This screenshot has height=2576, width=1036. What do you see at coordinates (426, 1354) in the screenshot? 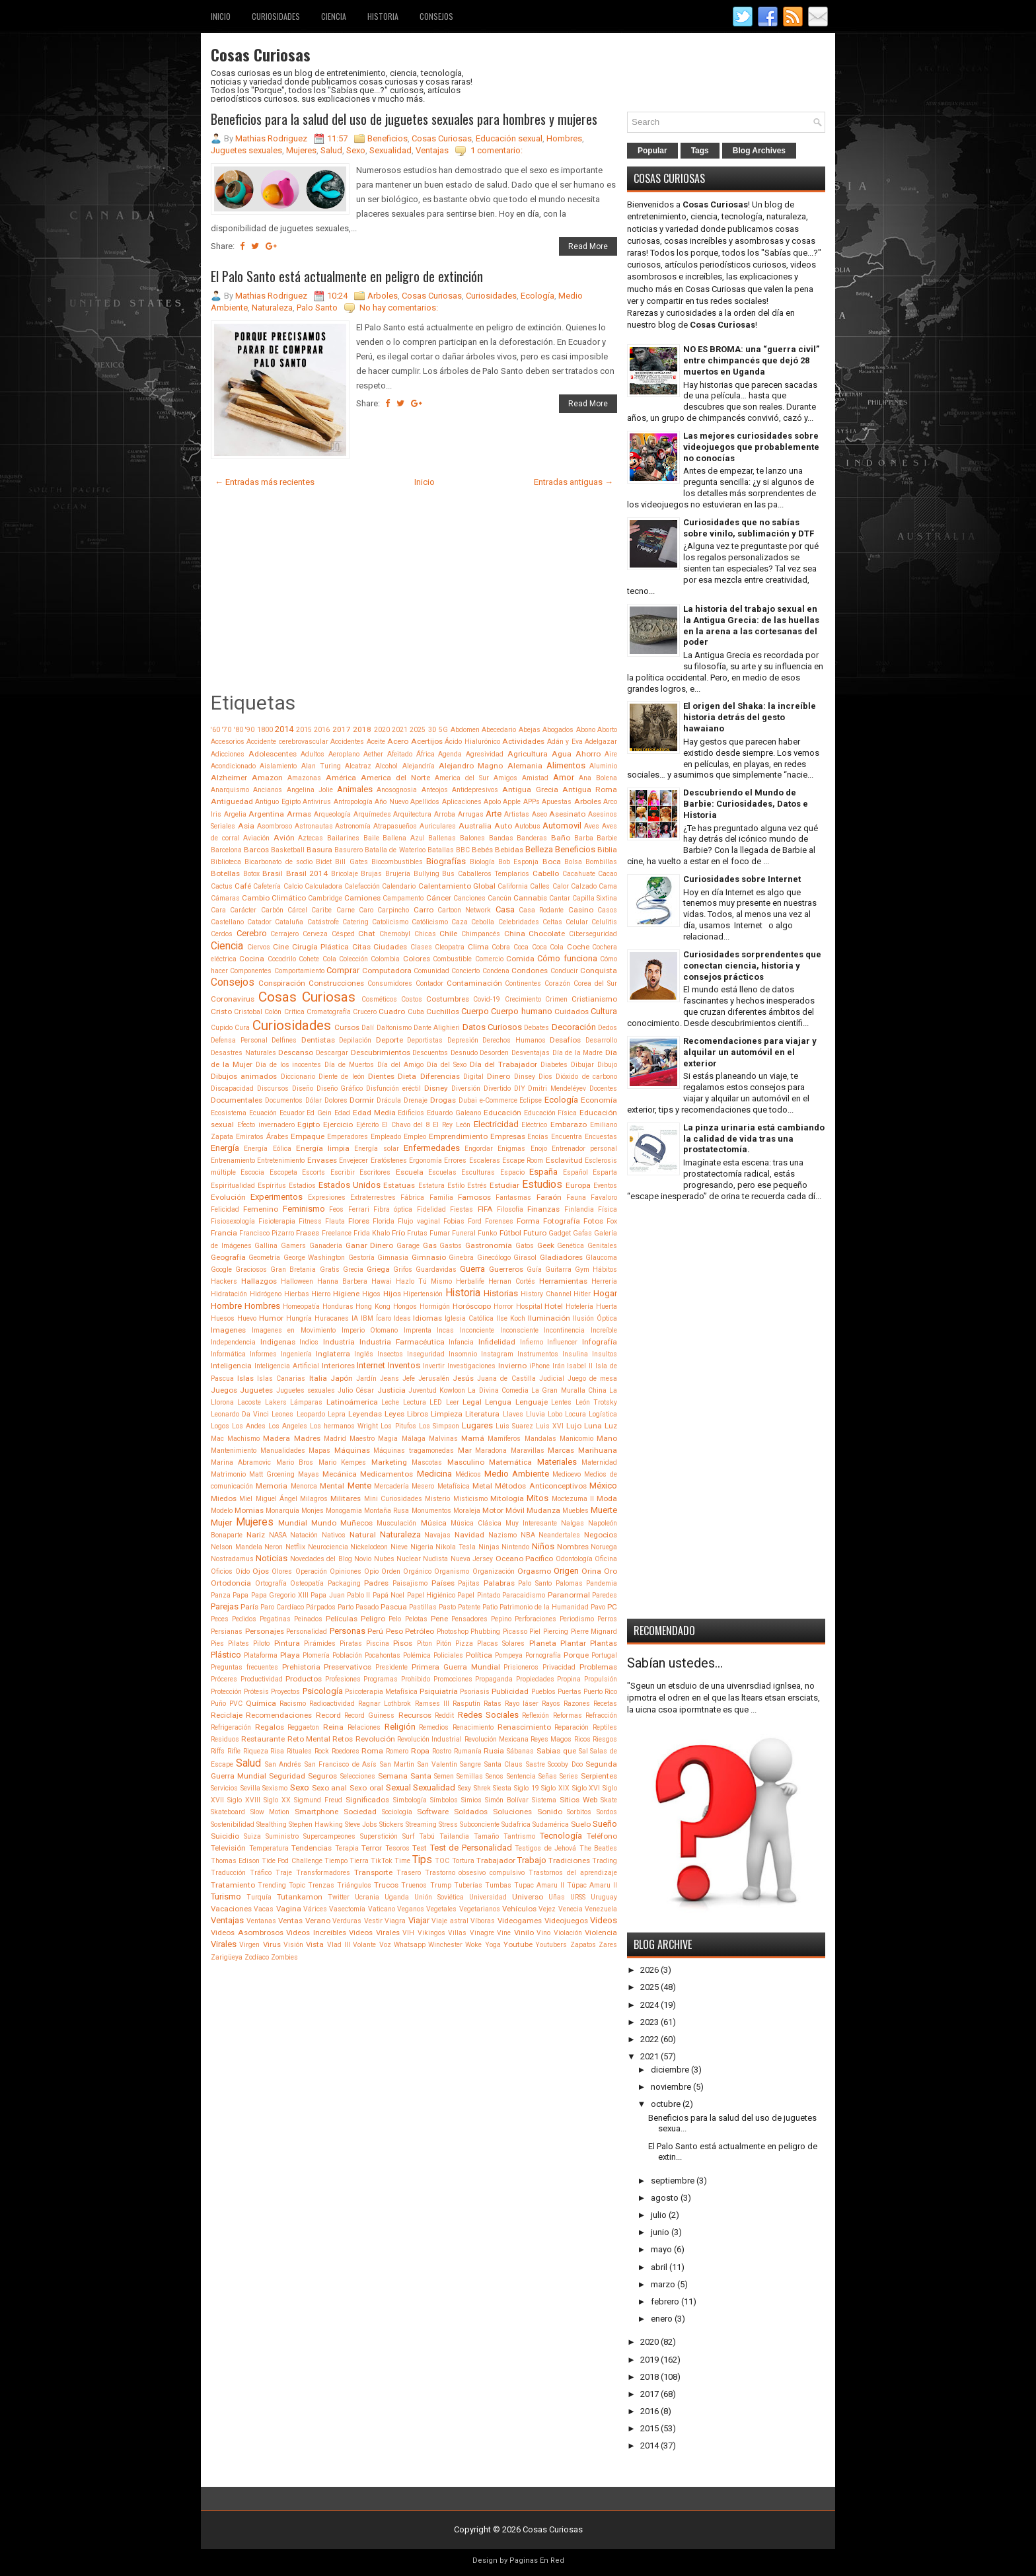
I see `Inseguridad` at bounding box center [426, 1354].